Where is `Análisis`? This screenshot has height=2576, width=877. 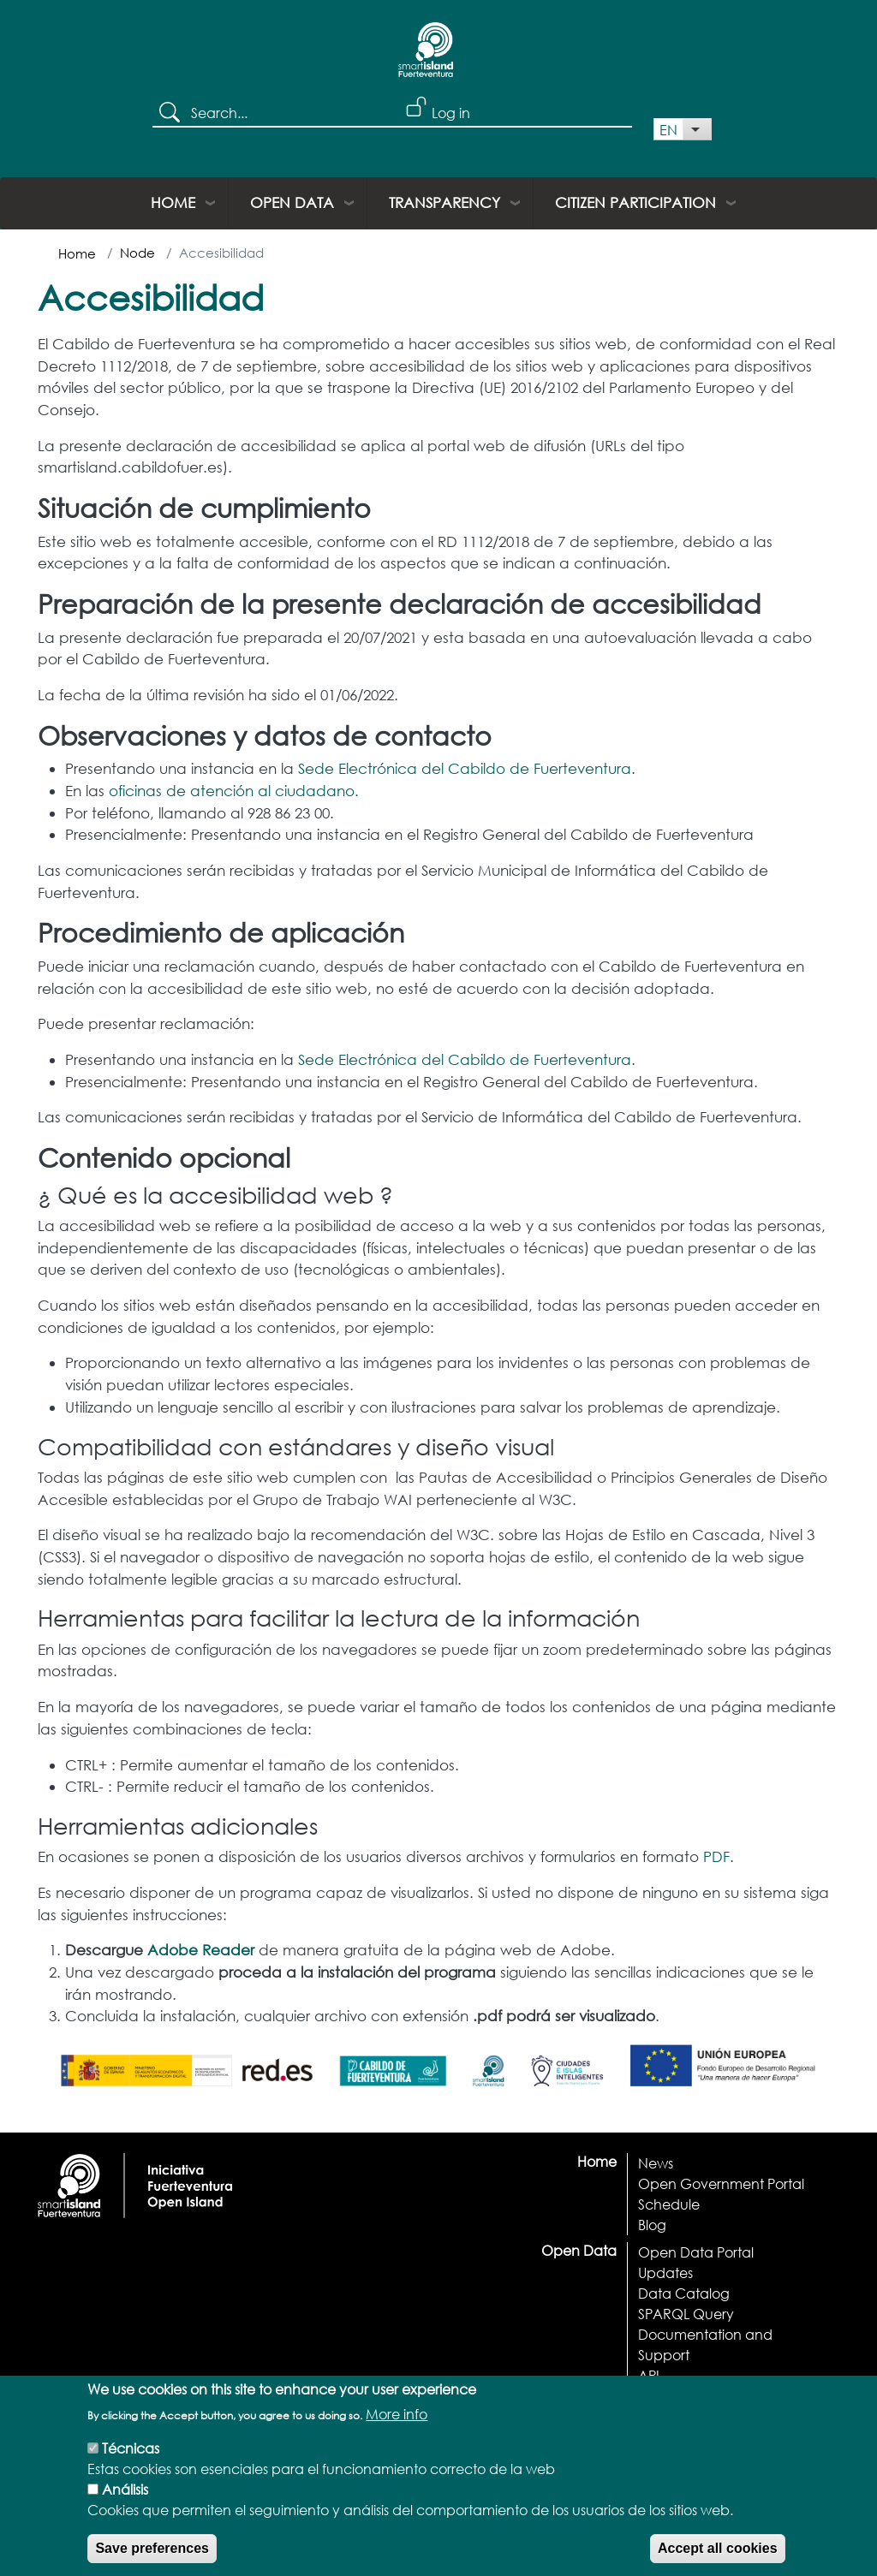
Análisis is located at coordinates (125, 2501).